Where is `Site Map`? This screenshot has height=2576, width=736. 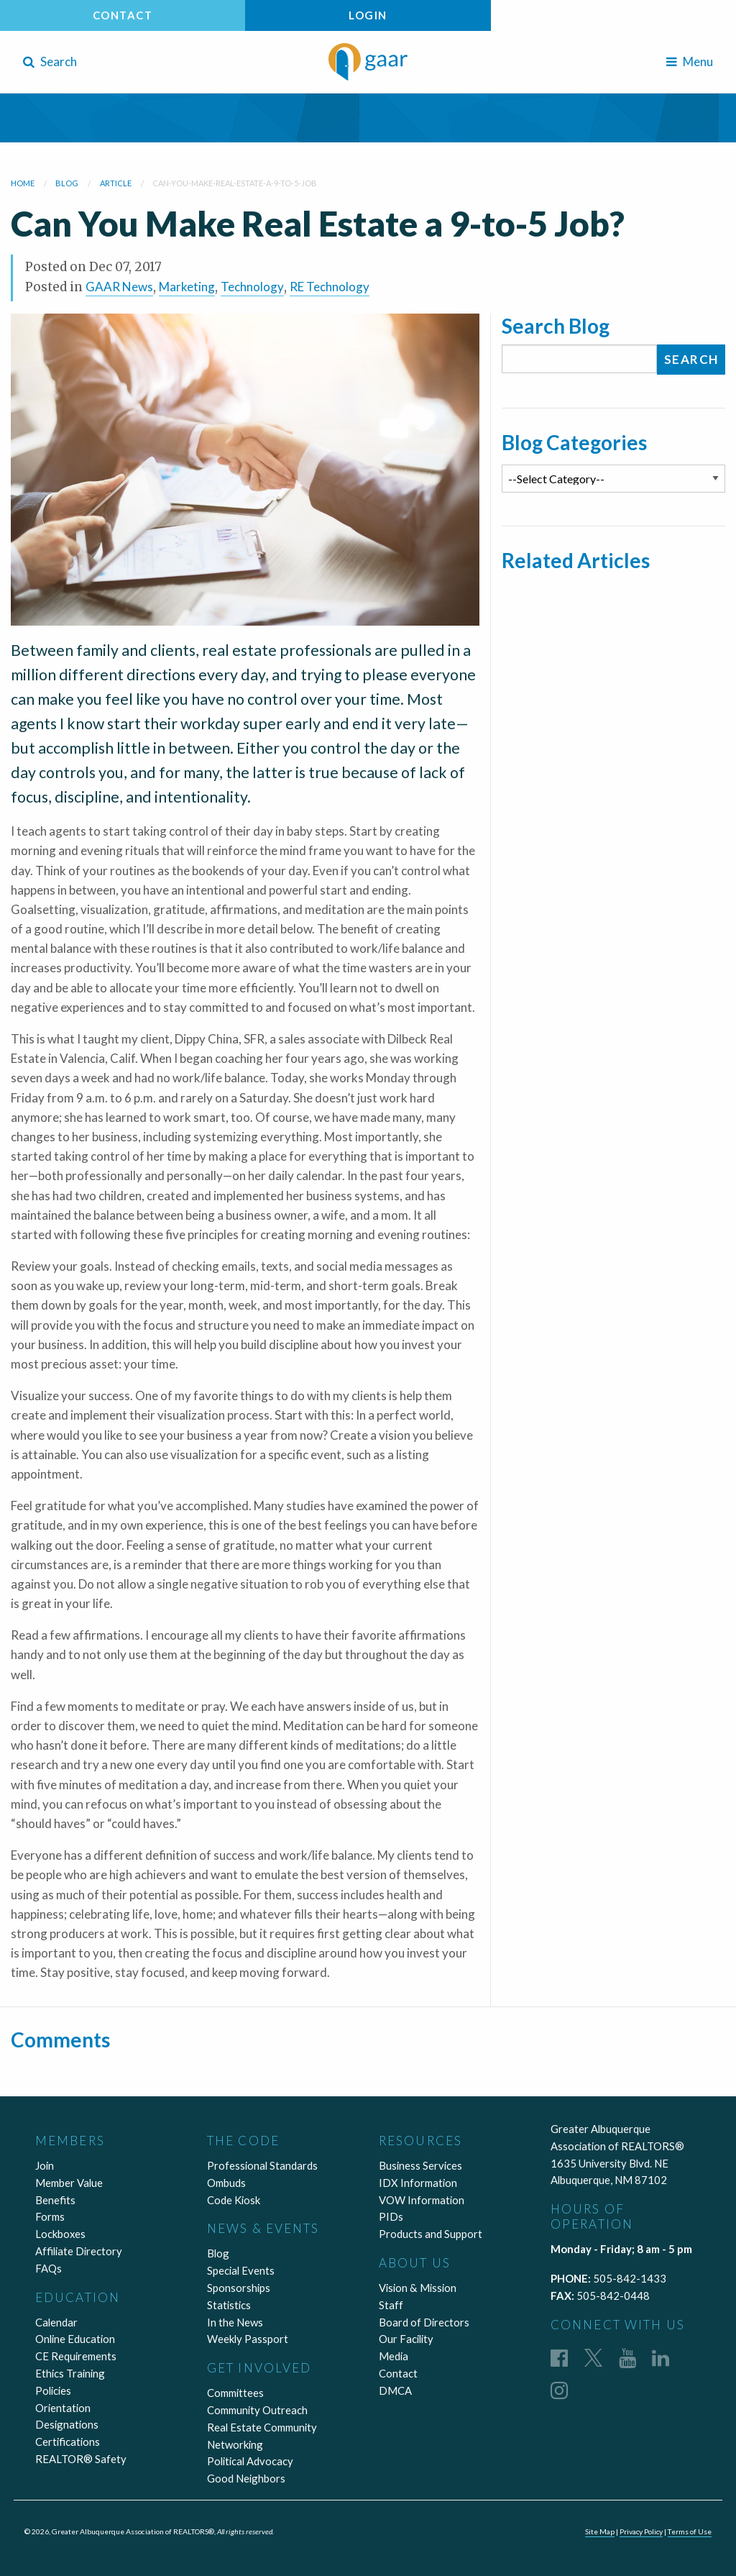
Site Map is located at coordinates (597, 2531).